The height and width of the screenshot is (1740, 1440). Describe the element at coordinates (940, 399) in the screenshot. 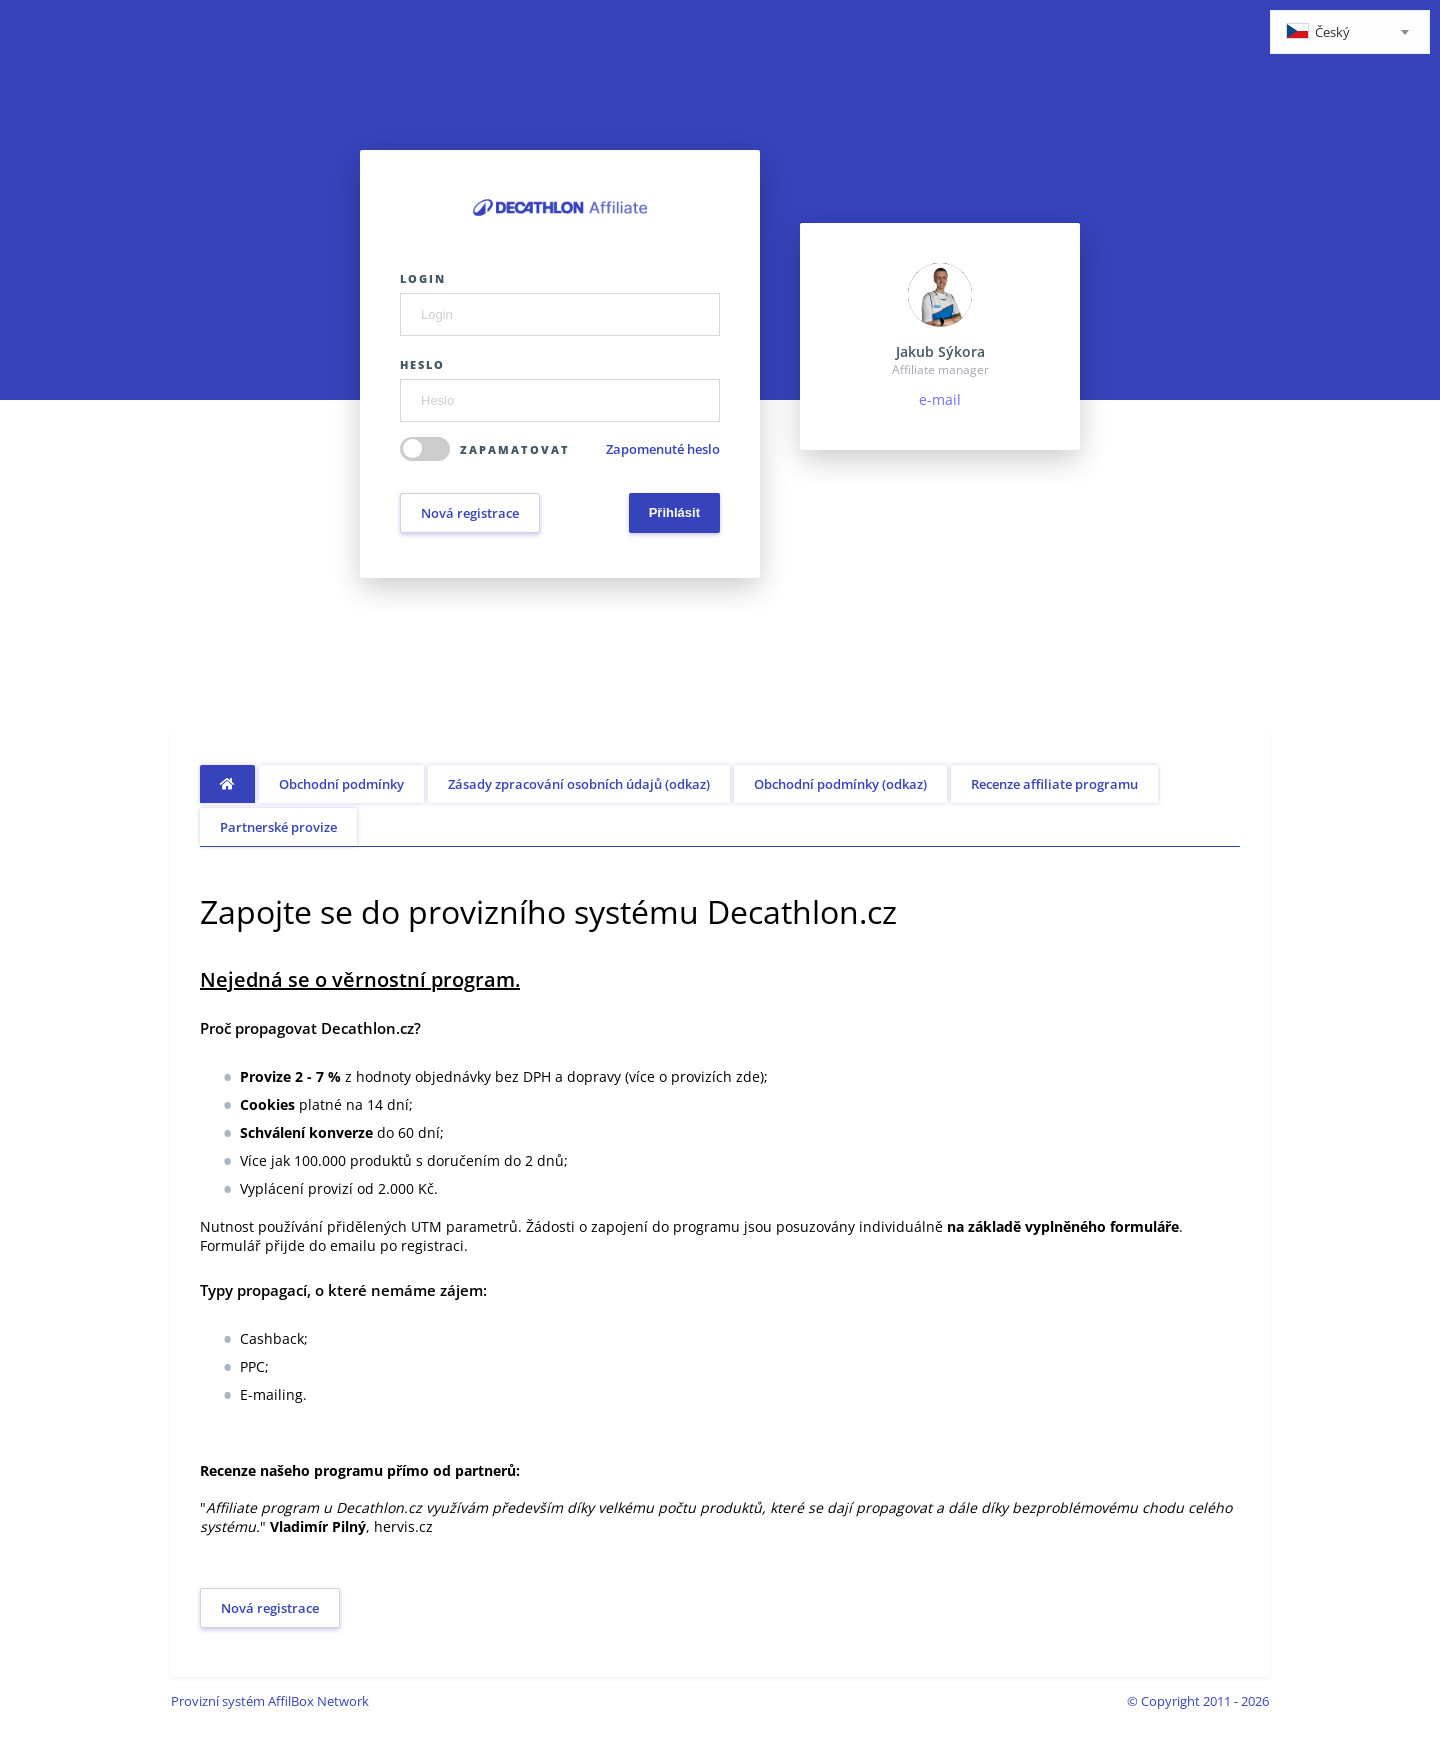

I see `e-mail` at that location.